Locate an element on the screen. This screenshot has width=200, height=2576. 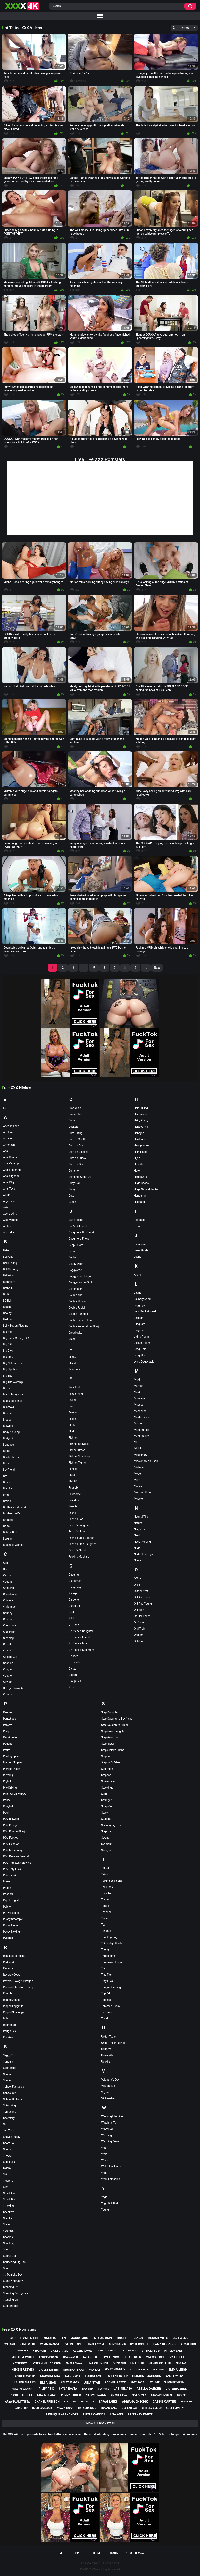
Couple is located at coordinates (7, 1675).